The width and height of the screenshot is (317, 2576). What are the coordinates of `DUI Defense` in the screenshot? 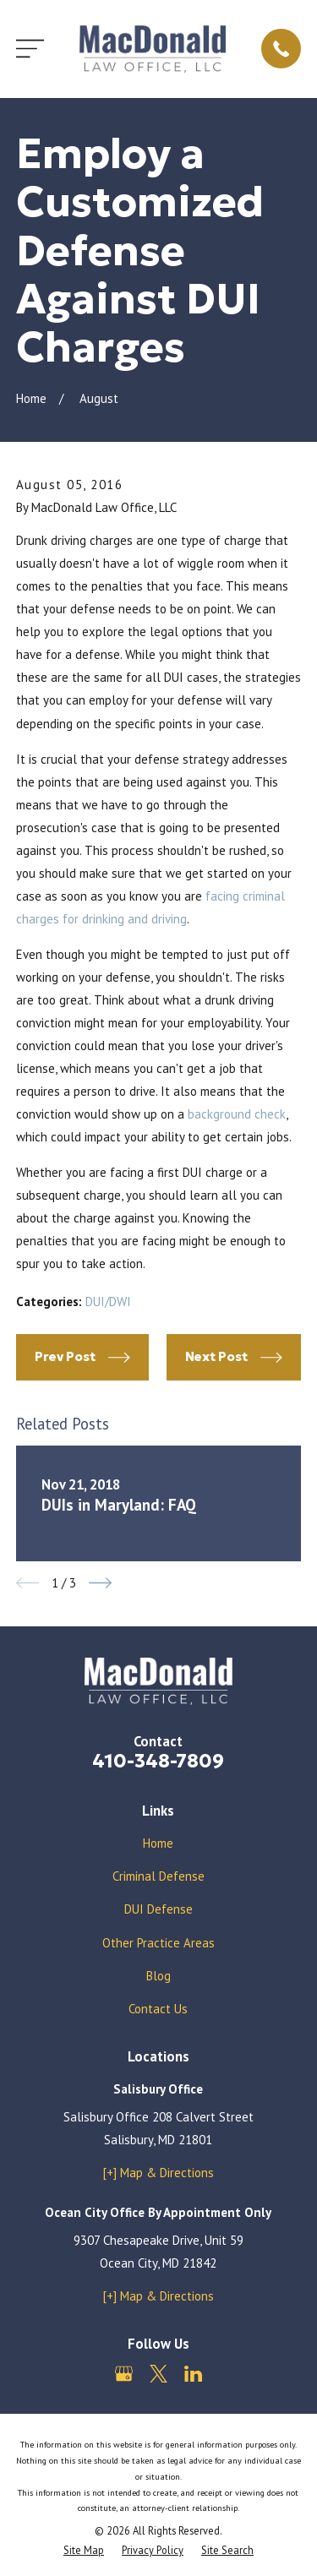 It's located at (158, 1909).